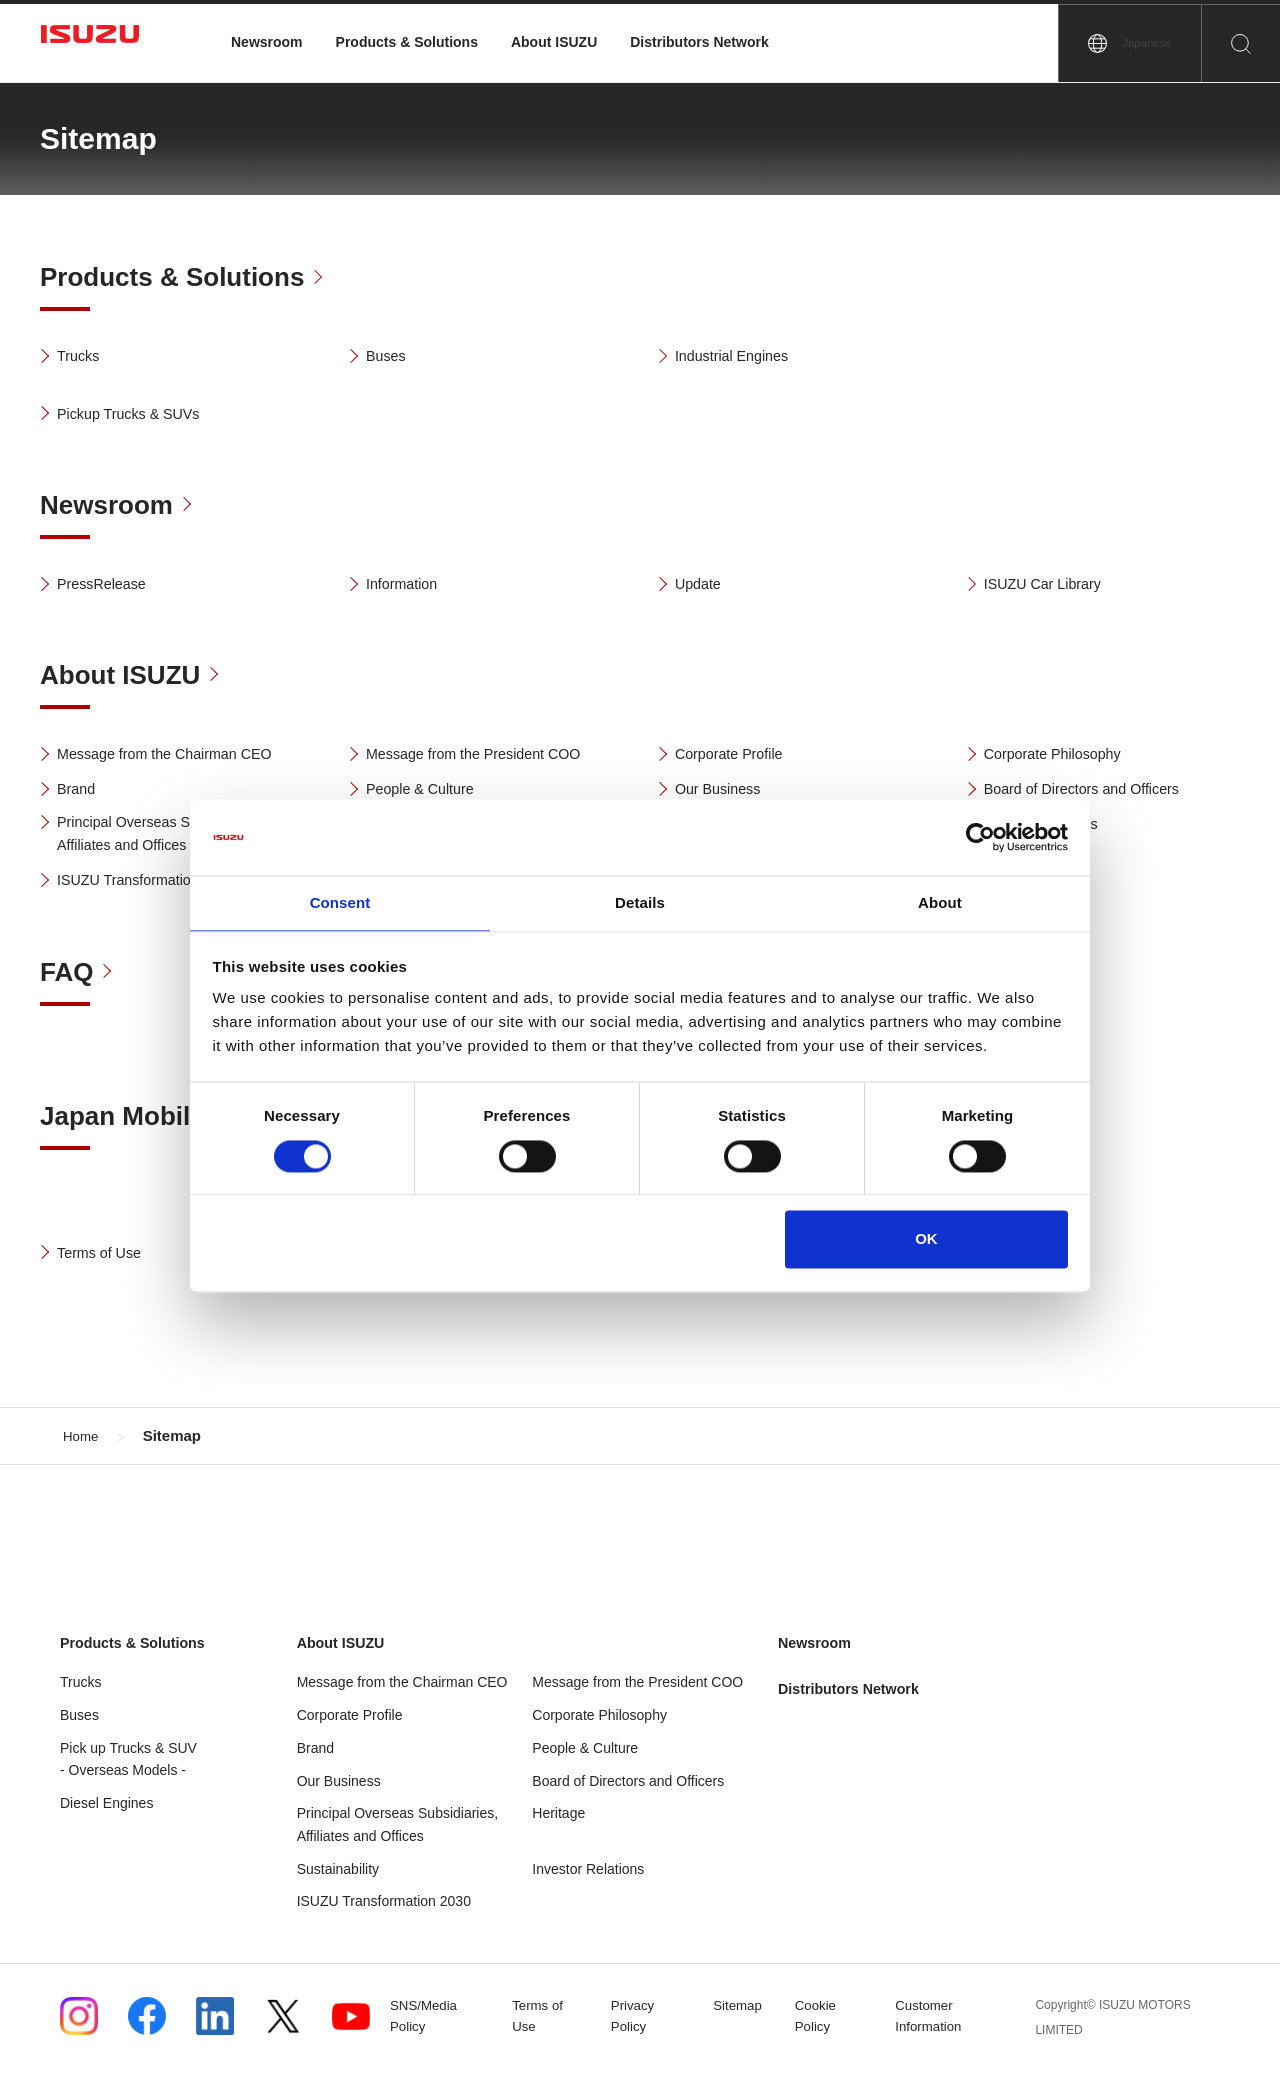 Image resolution: width=1280 pixels, height=2091 pixels. Describe the element at coordinates (407, 42) in the screenshot. I see `Products & Solutions` at that location.